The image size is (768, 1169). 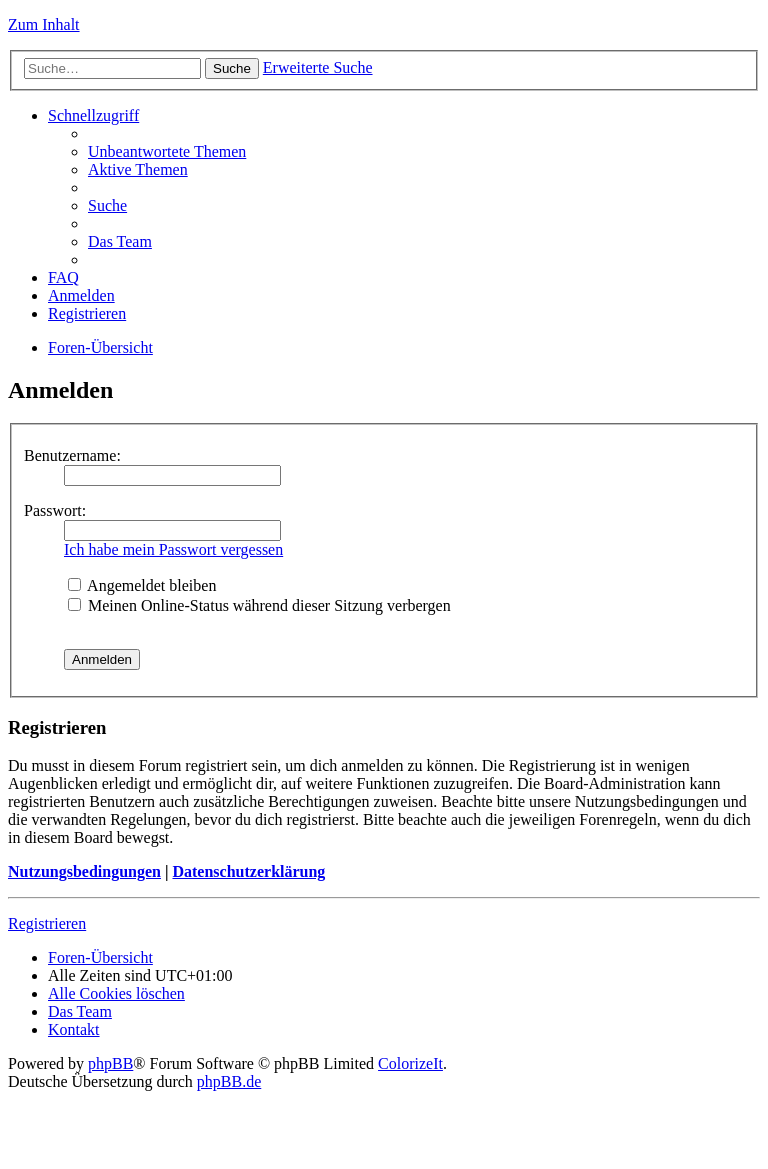 What do you see at coordinates (138, 169) in the screenshot?
I see `Aktive Themen [menuitem]` at bounding box center [138, 169].